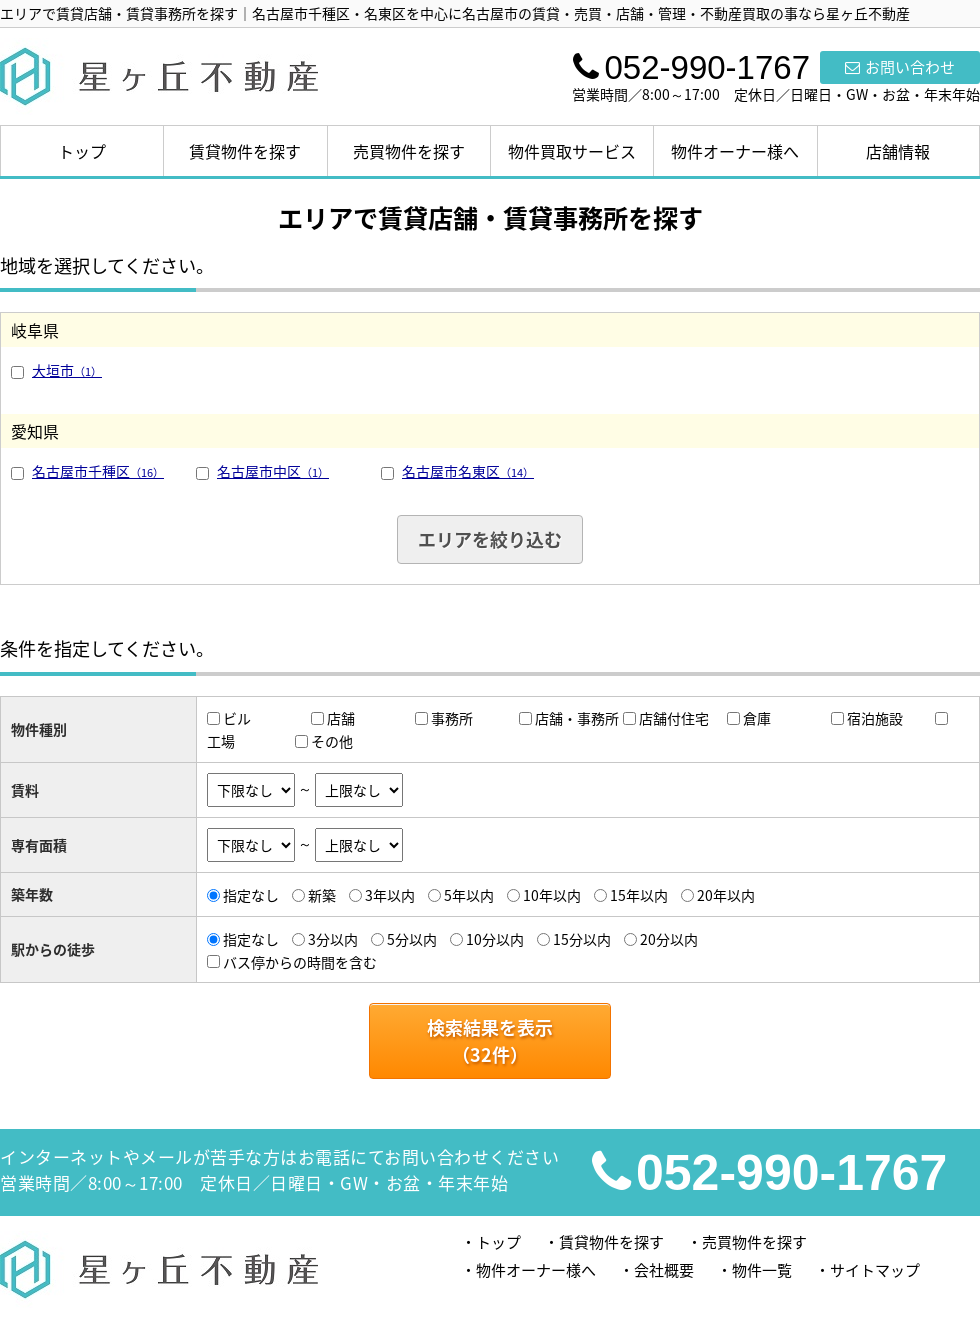  I want to click on トップ, so click(82, 151).